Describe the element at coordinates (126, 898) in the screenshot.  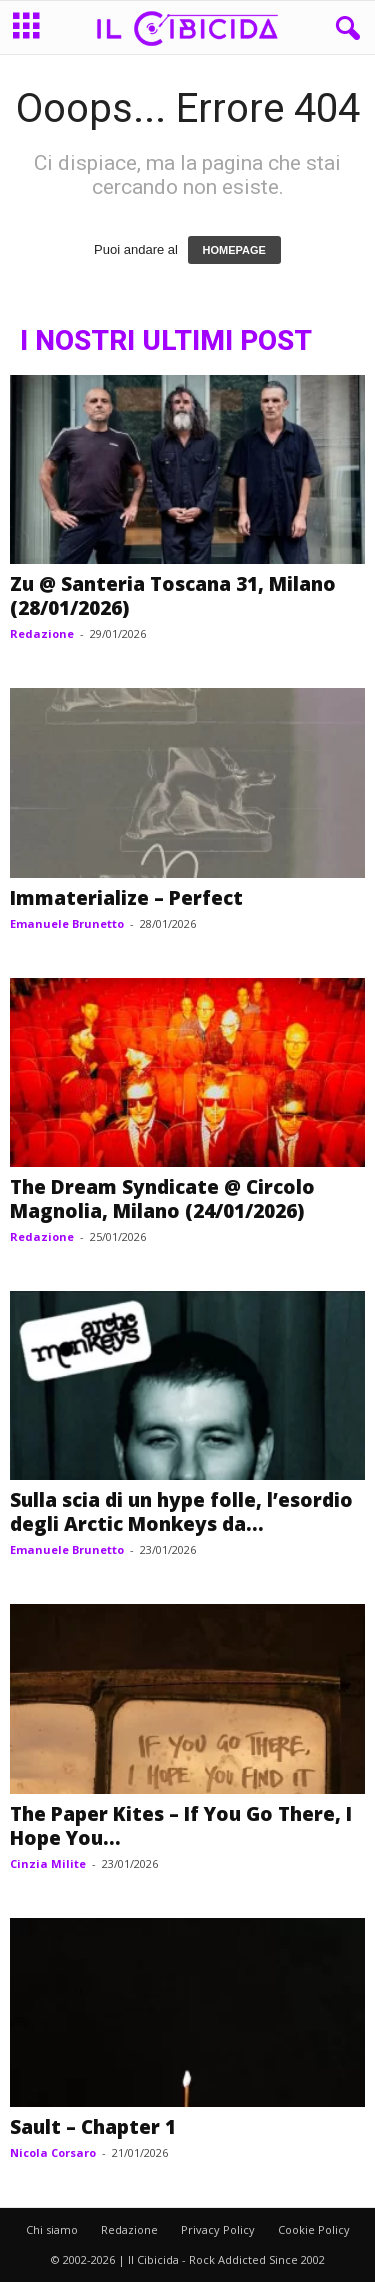
I see `Immaterialize – Perfect` at that location.